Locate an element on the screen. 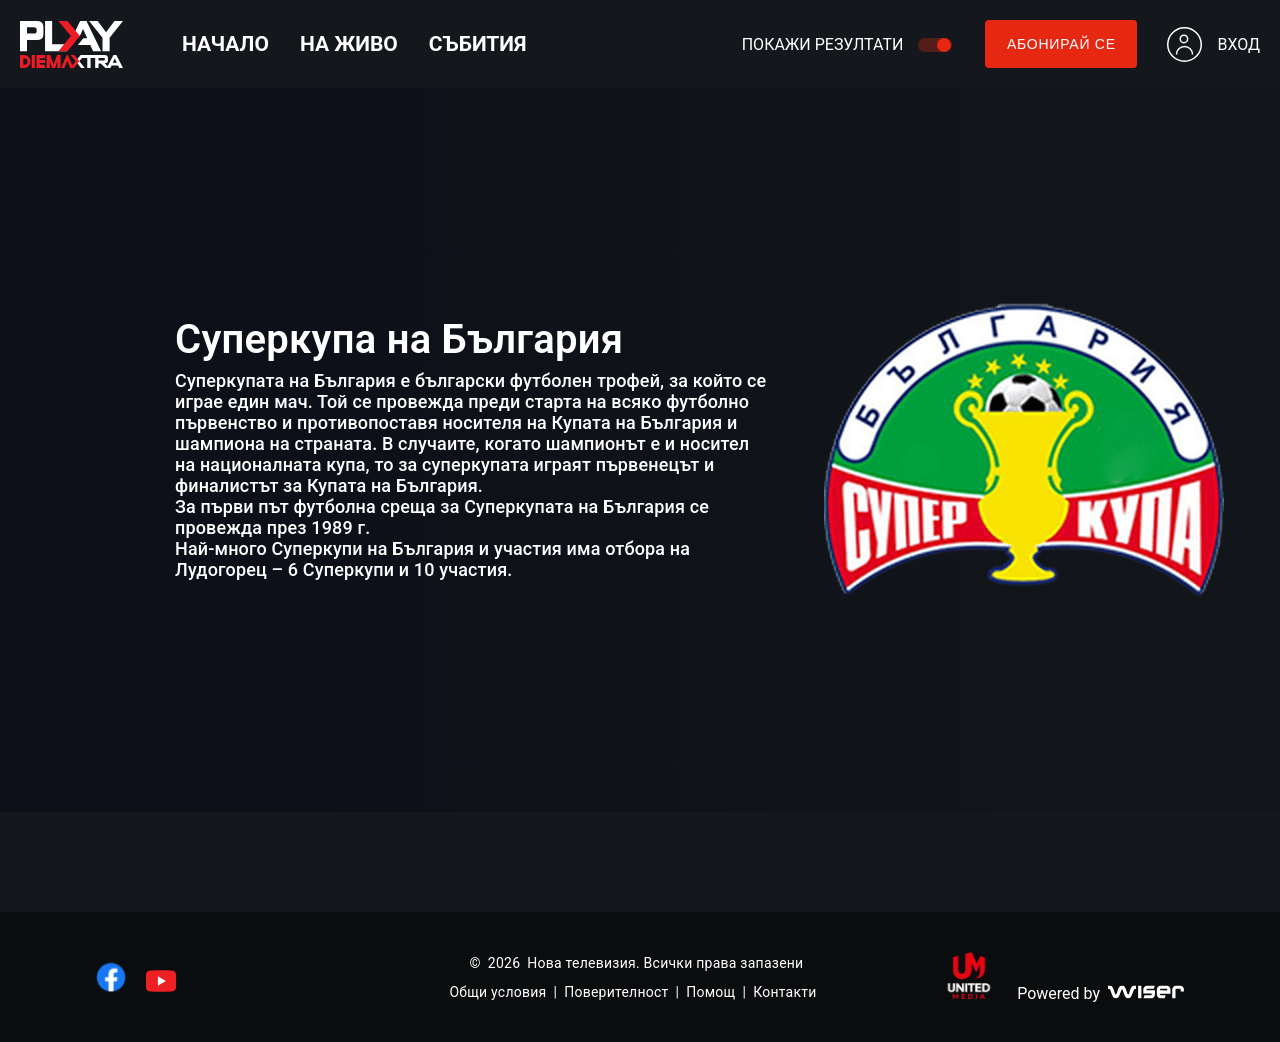 This screenshot has width=1280, height=1042. Контакти is located at coordinates (785, 992).